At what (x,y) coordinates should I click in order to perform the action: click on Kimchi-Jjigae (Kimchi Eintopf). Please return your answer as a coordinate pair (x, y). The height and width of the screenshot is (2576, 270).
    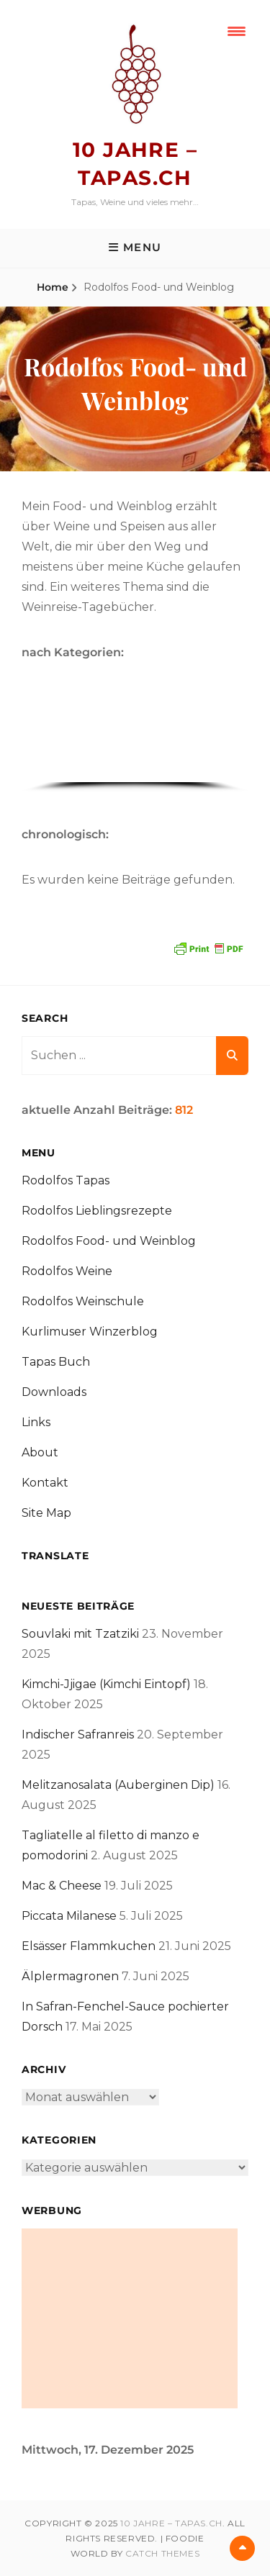
    Looking at the image, I should click on (106, 1684).